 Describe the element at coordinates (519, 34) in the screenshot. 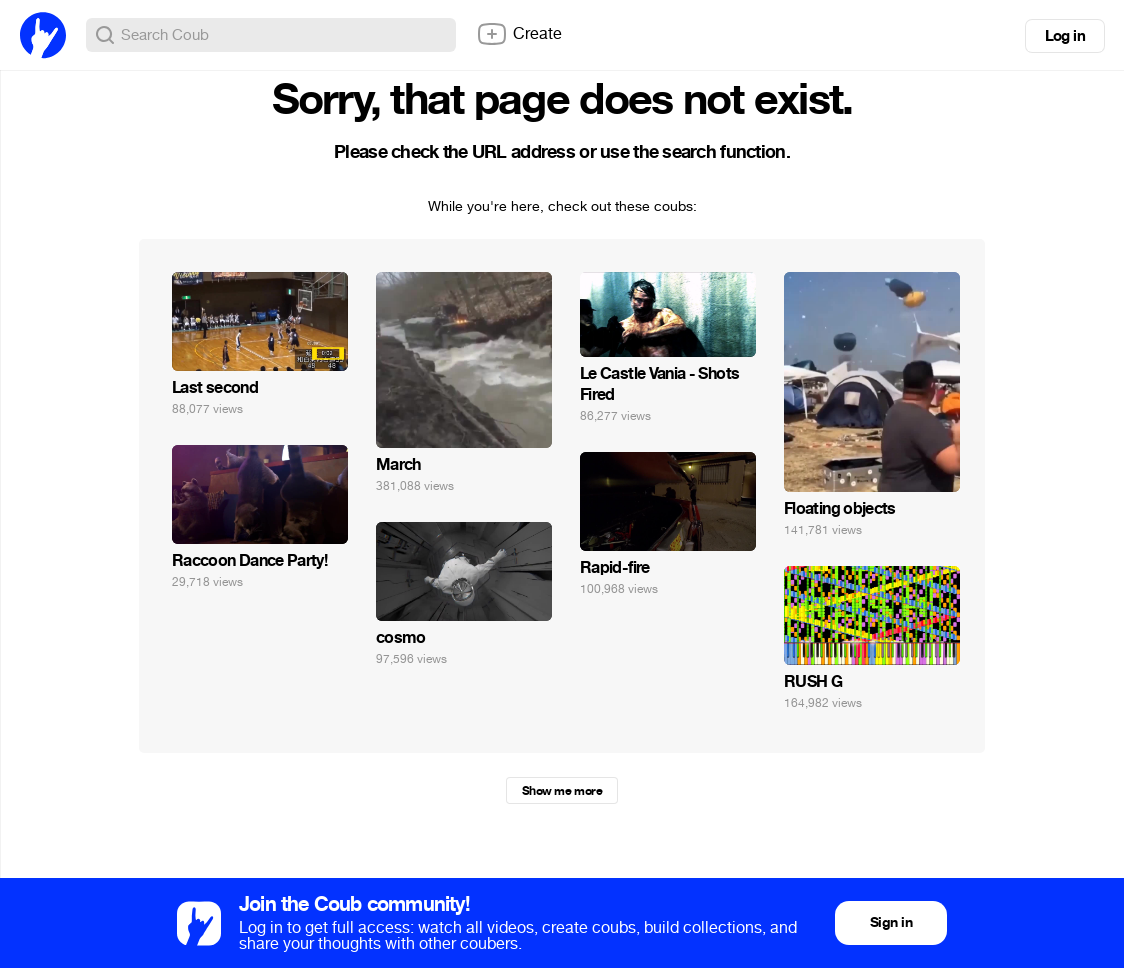

I see `Create` at that location.